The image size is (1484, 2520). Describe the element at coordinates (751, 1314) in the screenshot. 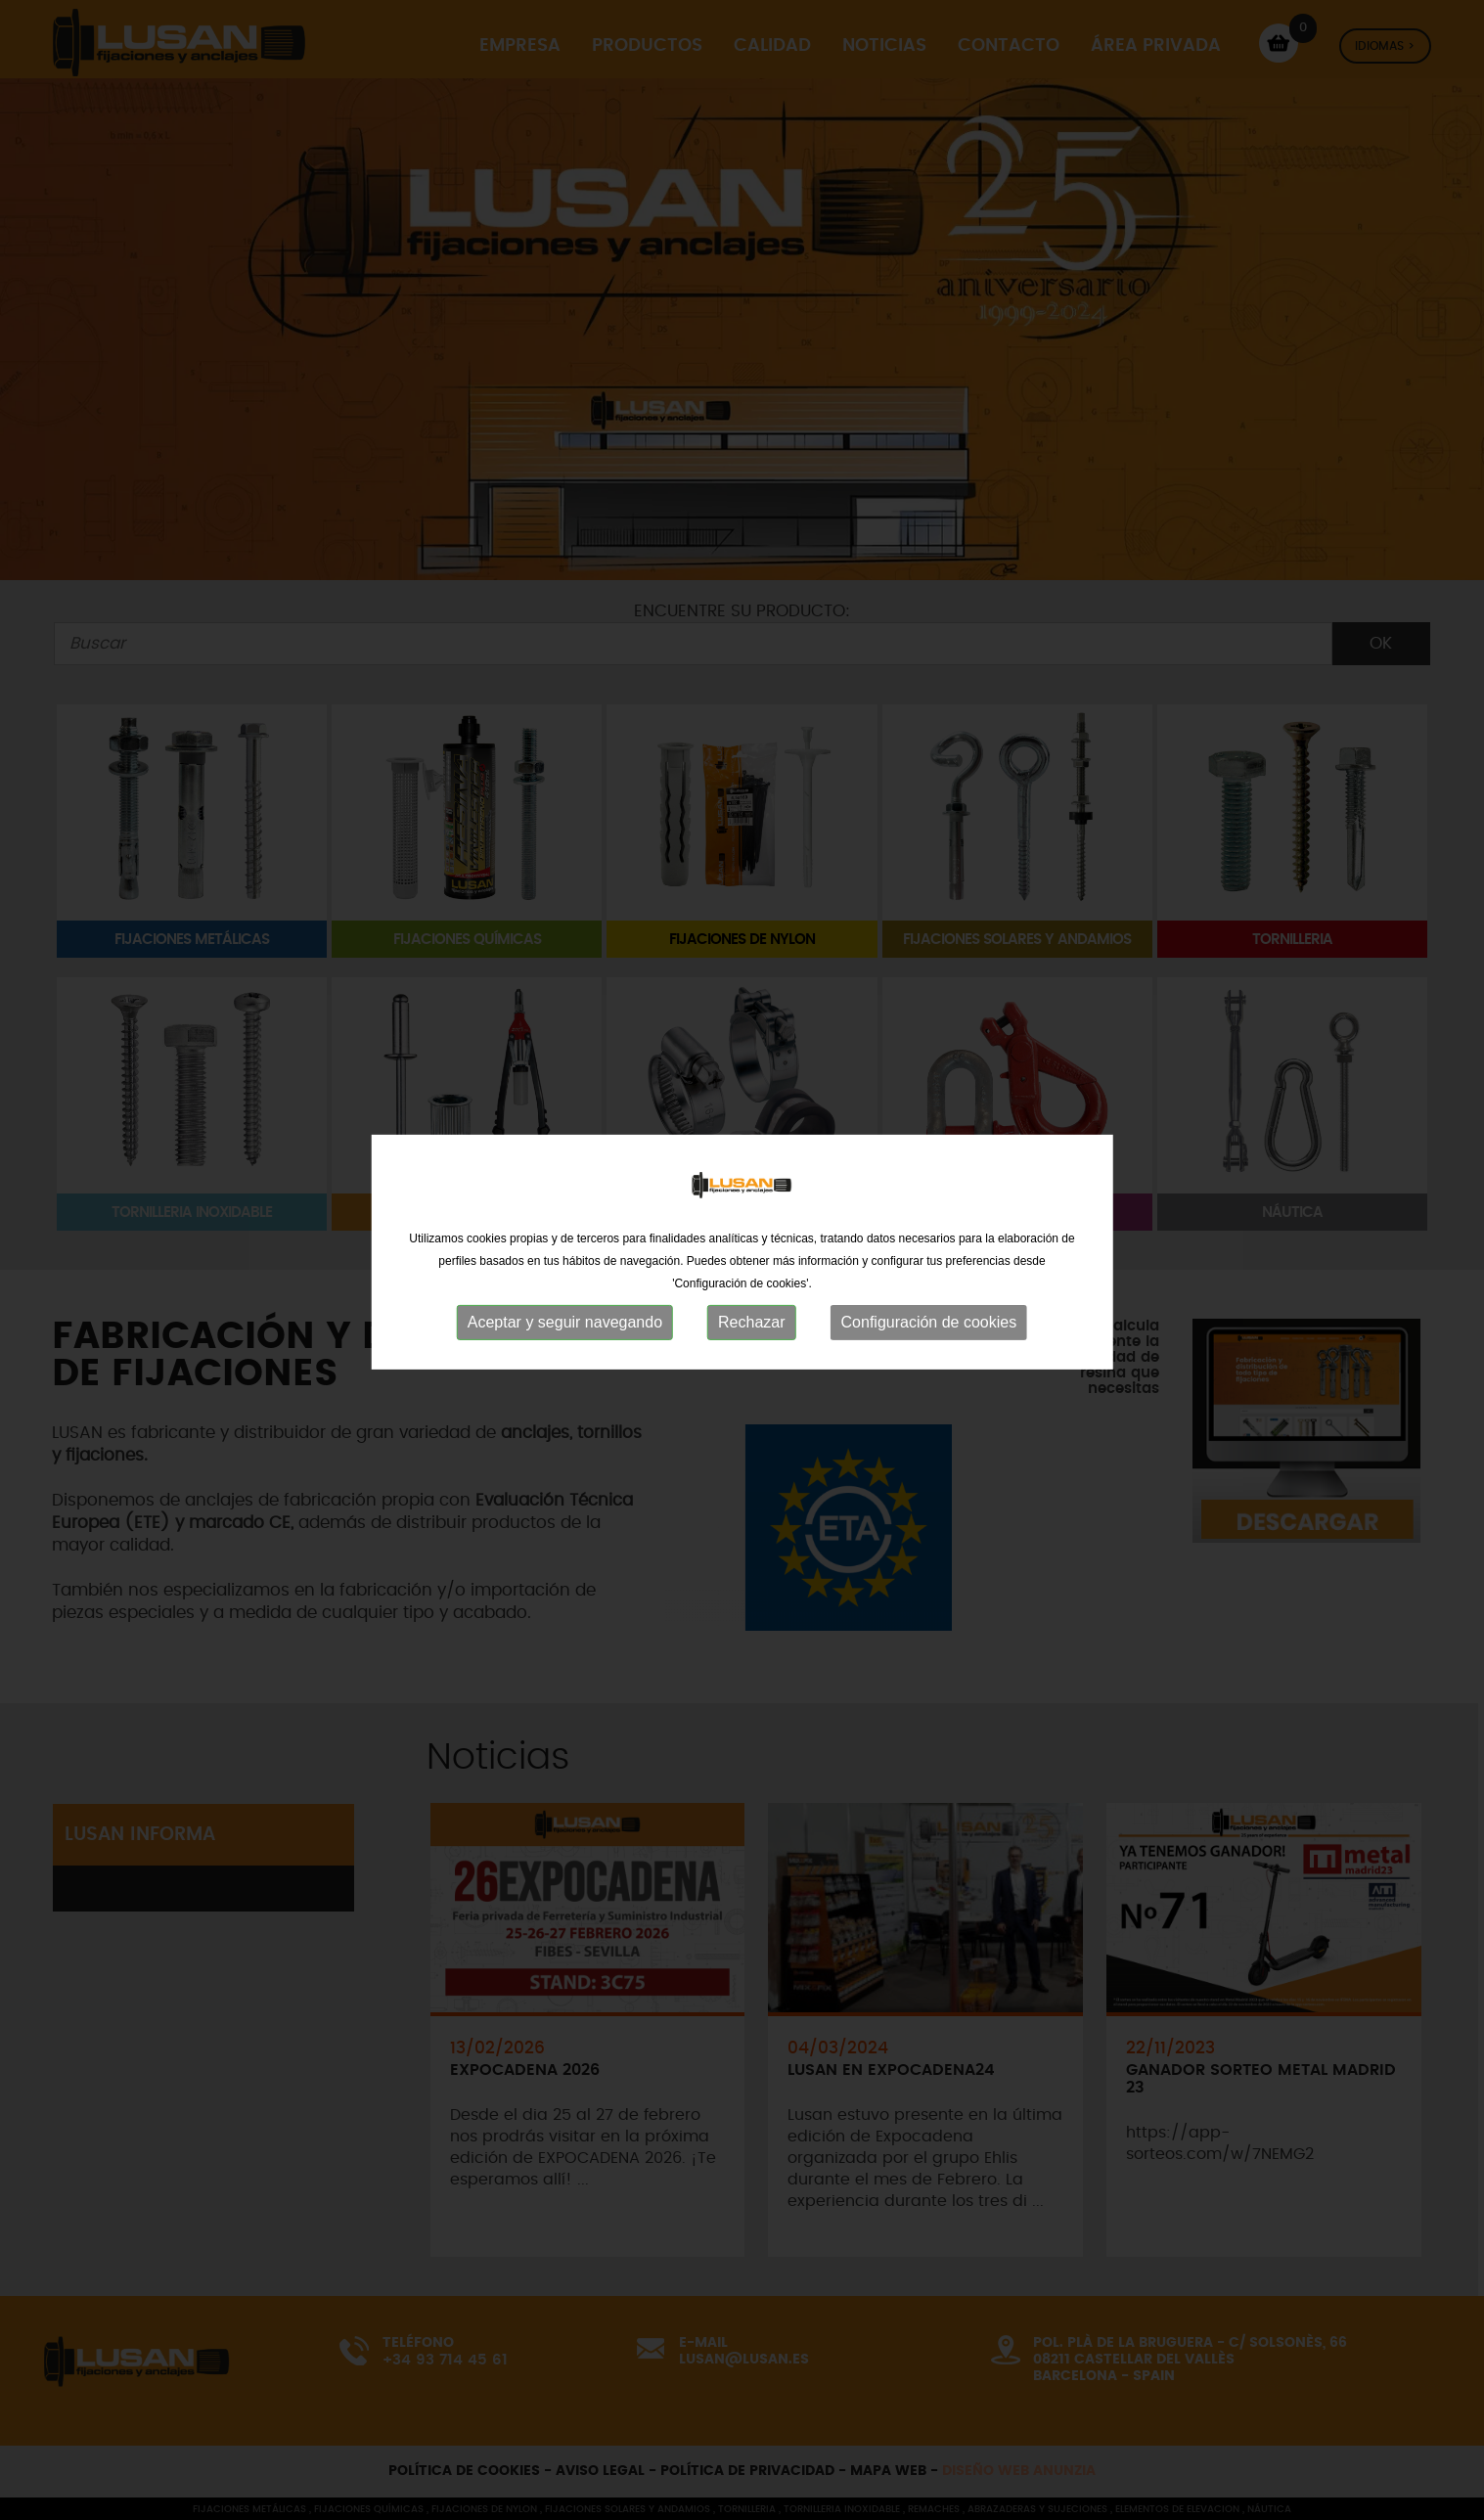

I see `Rechazar` at that location.